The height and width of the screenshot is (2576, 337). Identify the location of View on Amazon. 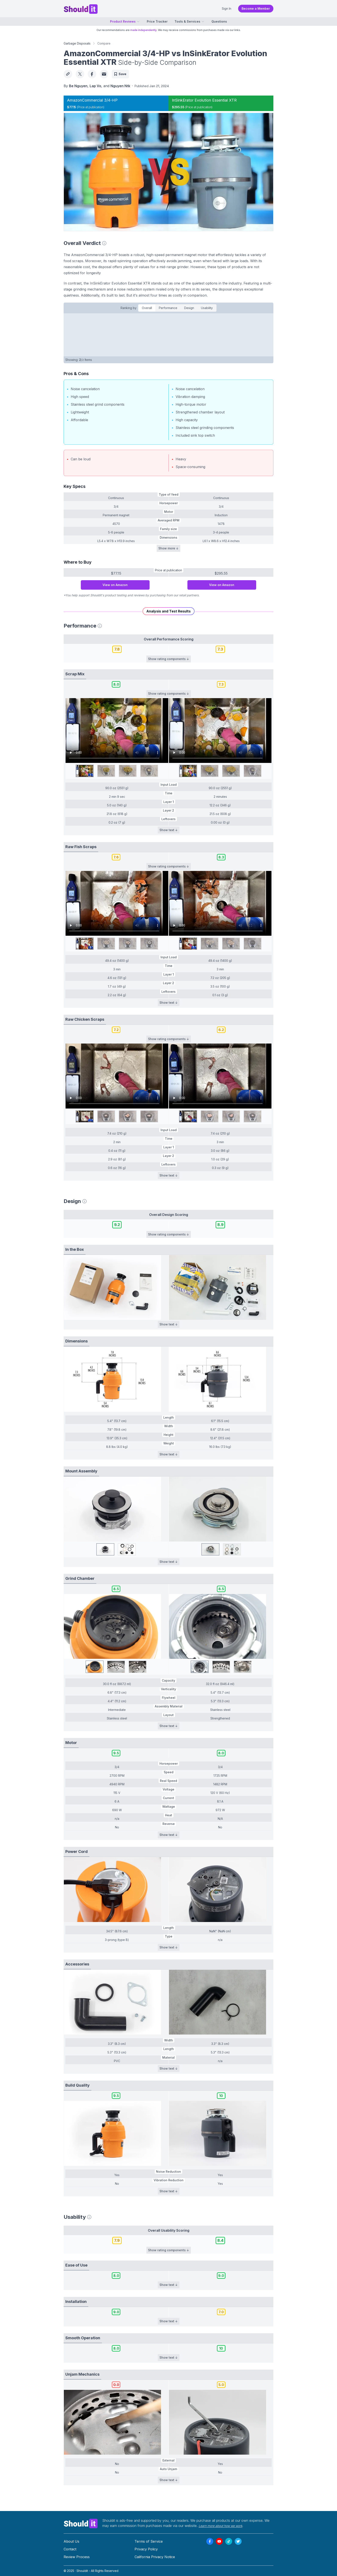
(115, 585).